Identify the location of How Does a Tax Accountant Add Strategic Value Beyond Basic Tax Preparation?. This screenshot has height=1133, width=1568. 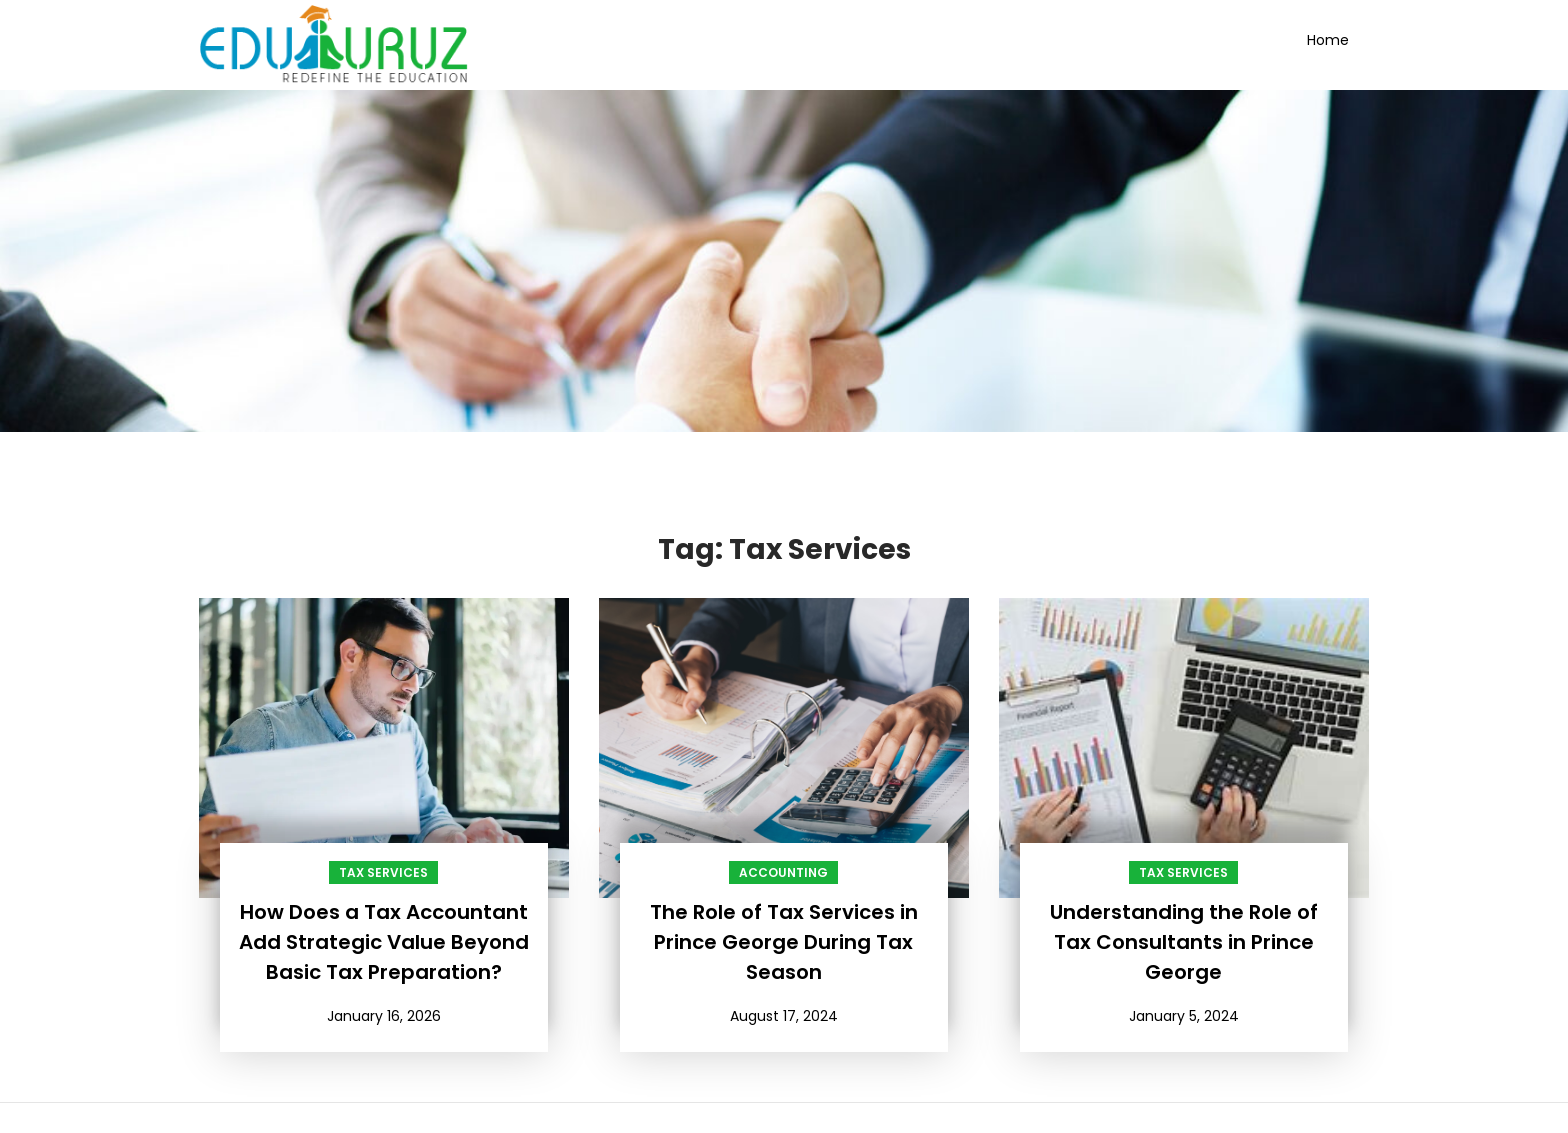
(384, 942).